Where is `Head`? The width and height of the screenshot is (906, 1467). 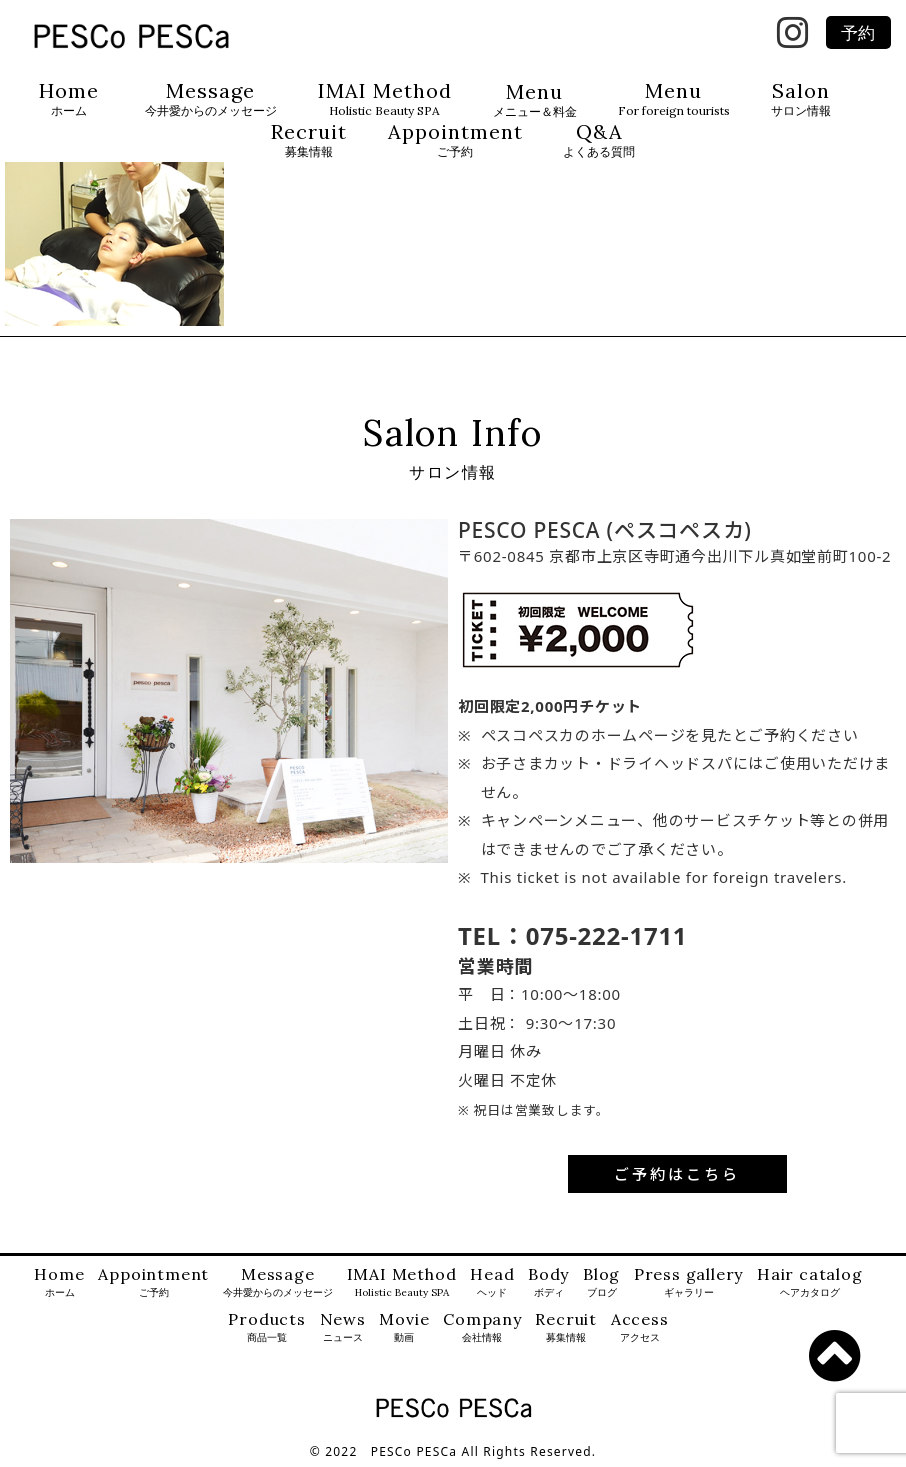
Head is located at coordinates (492, 1282).